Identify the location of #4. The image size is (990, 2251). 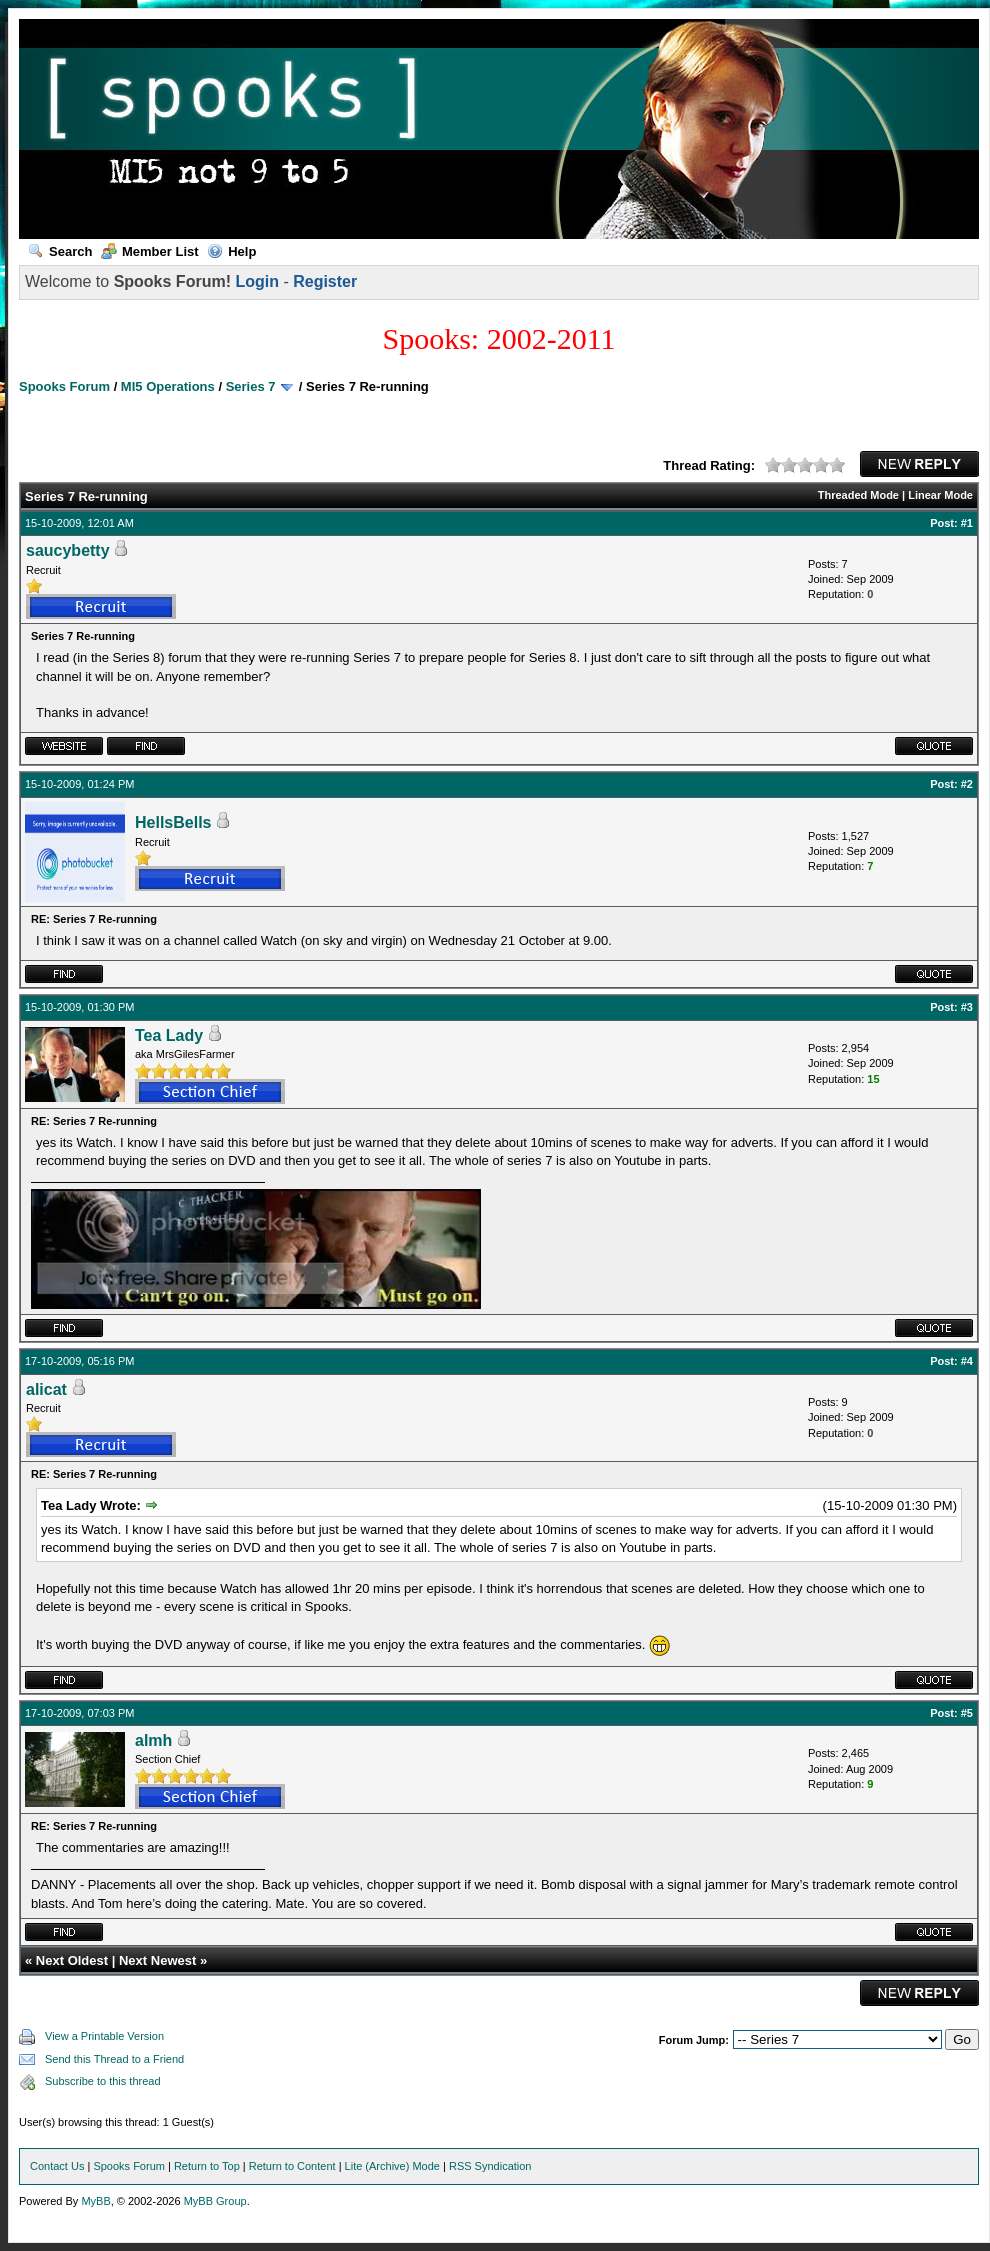
(967, 1361).